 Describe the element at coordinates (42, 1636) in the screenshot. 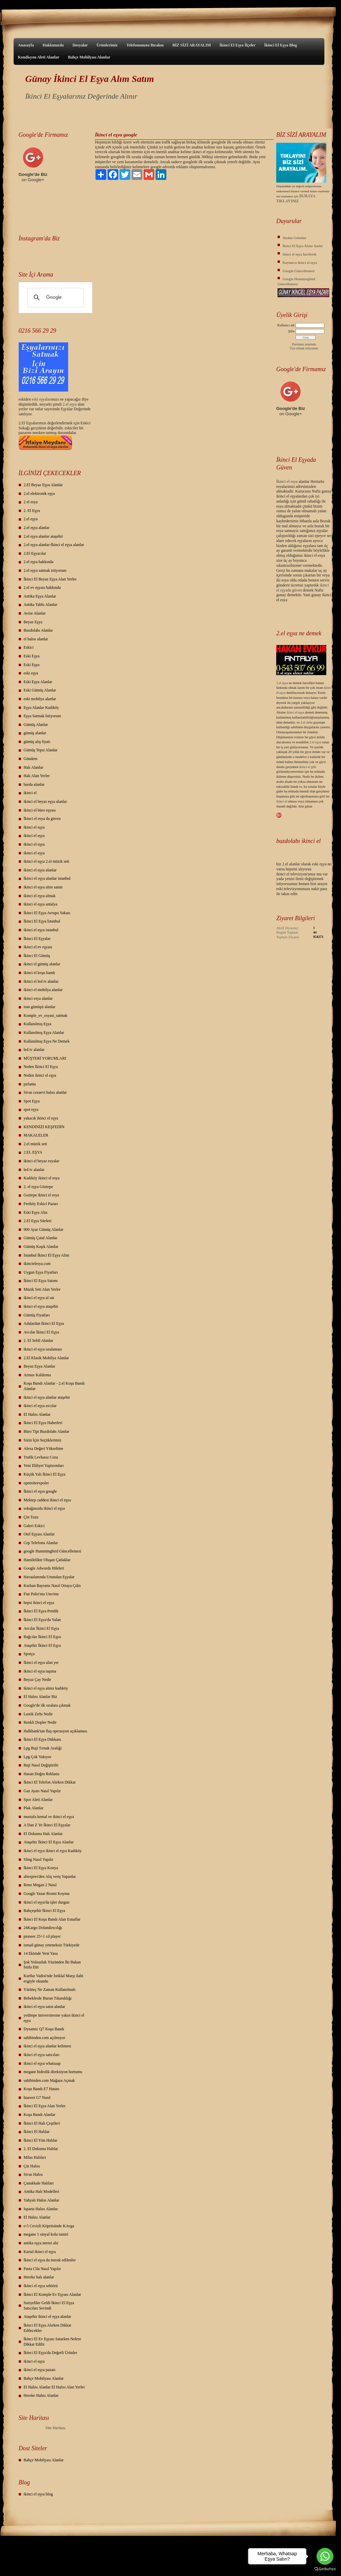

I see `Bağcılar İkinci El Eşya` at that location.